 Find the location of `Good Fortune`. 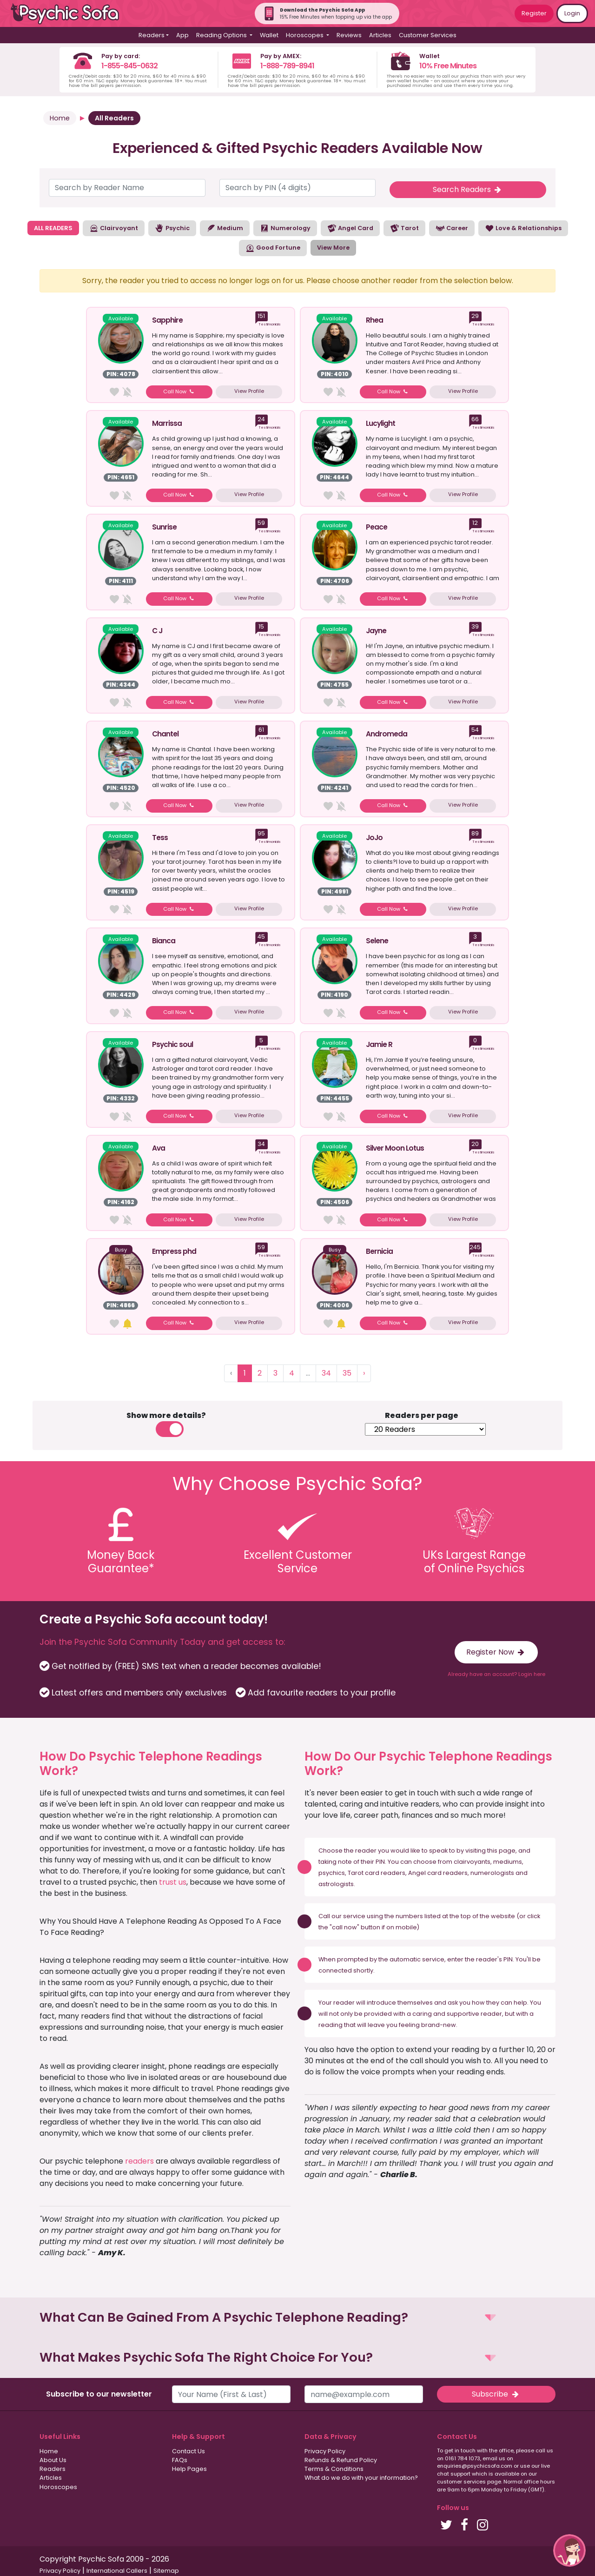

Good Fortune is located at coordinates (272, 248).